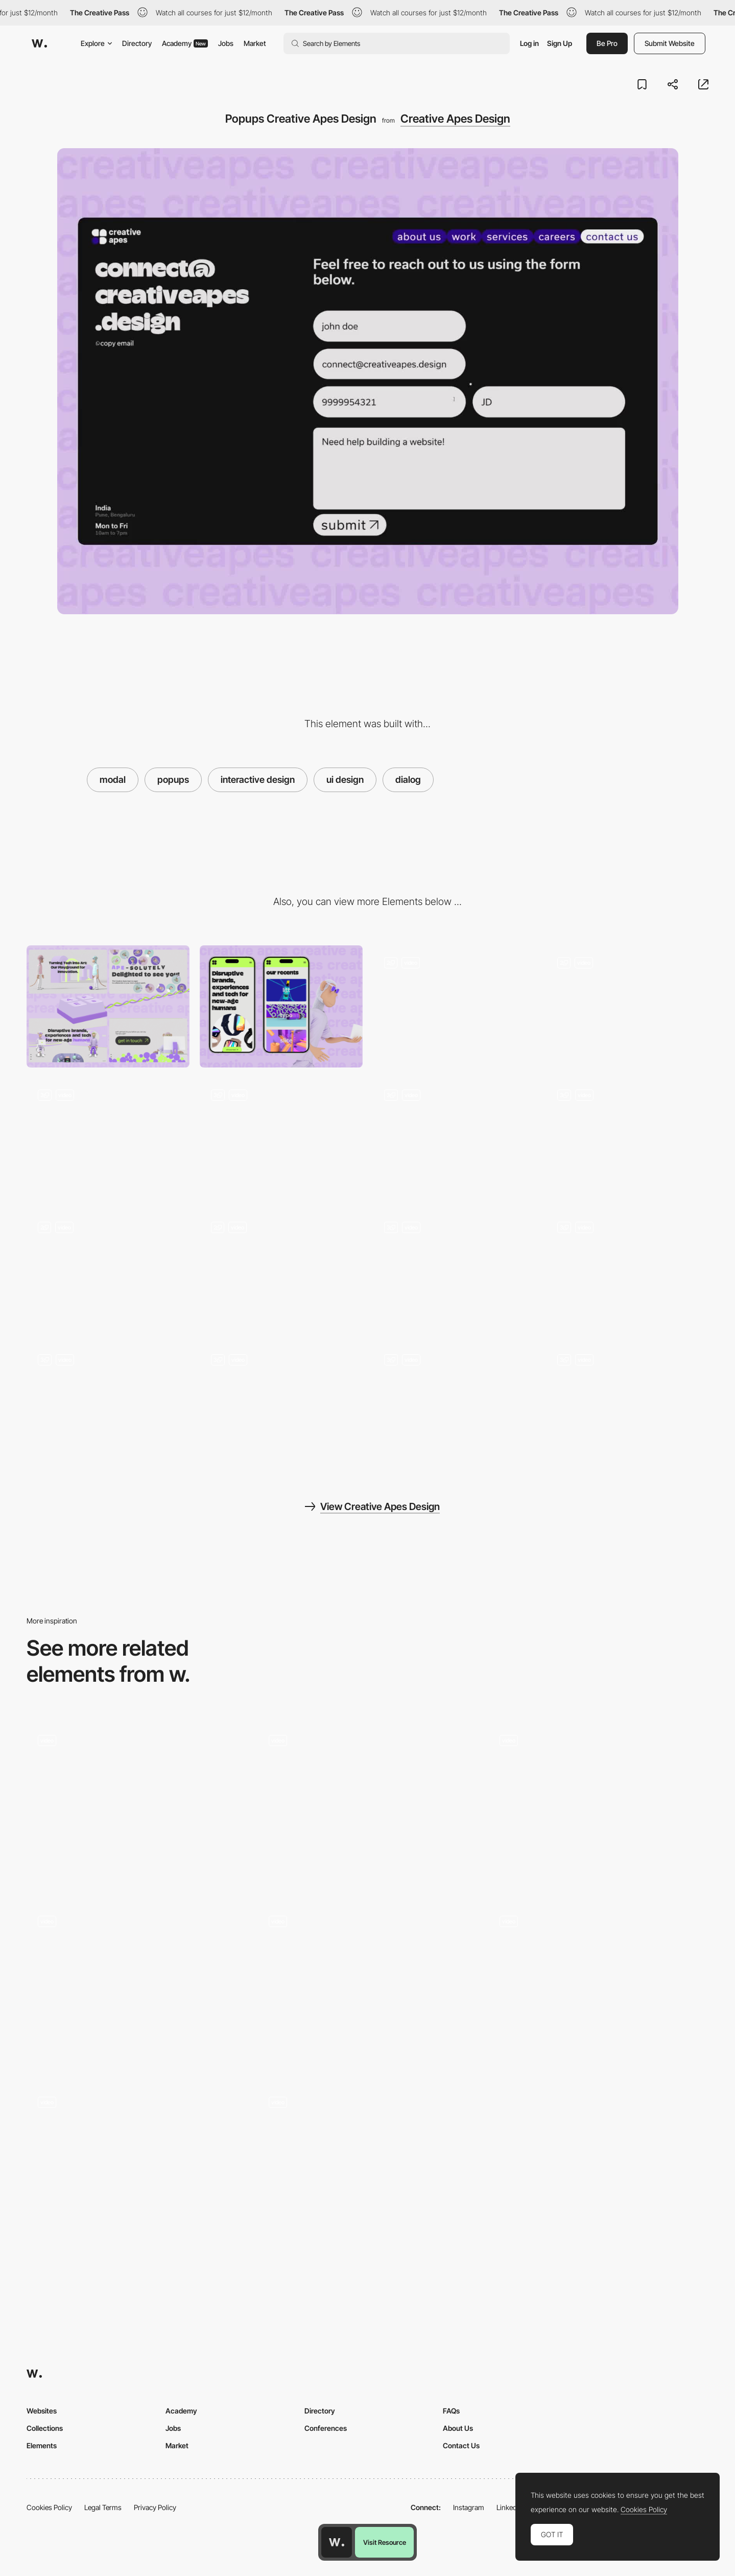  Describe the element at coordinates (137, 1987) in the screenshot. I see `[Change mode popup]` at that location.